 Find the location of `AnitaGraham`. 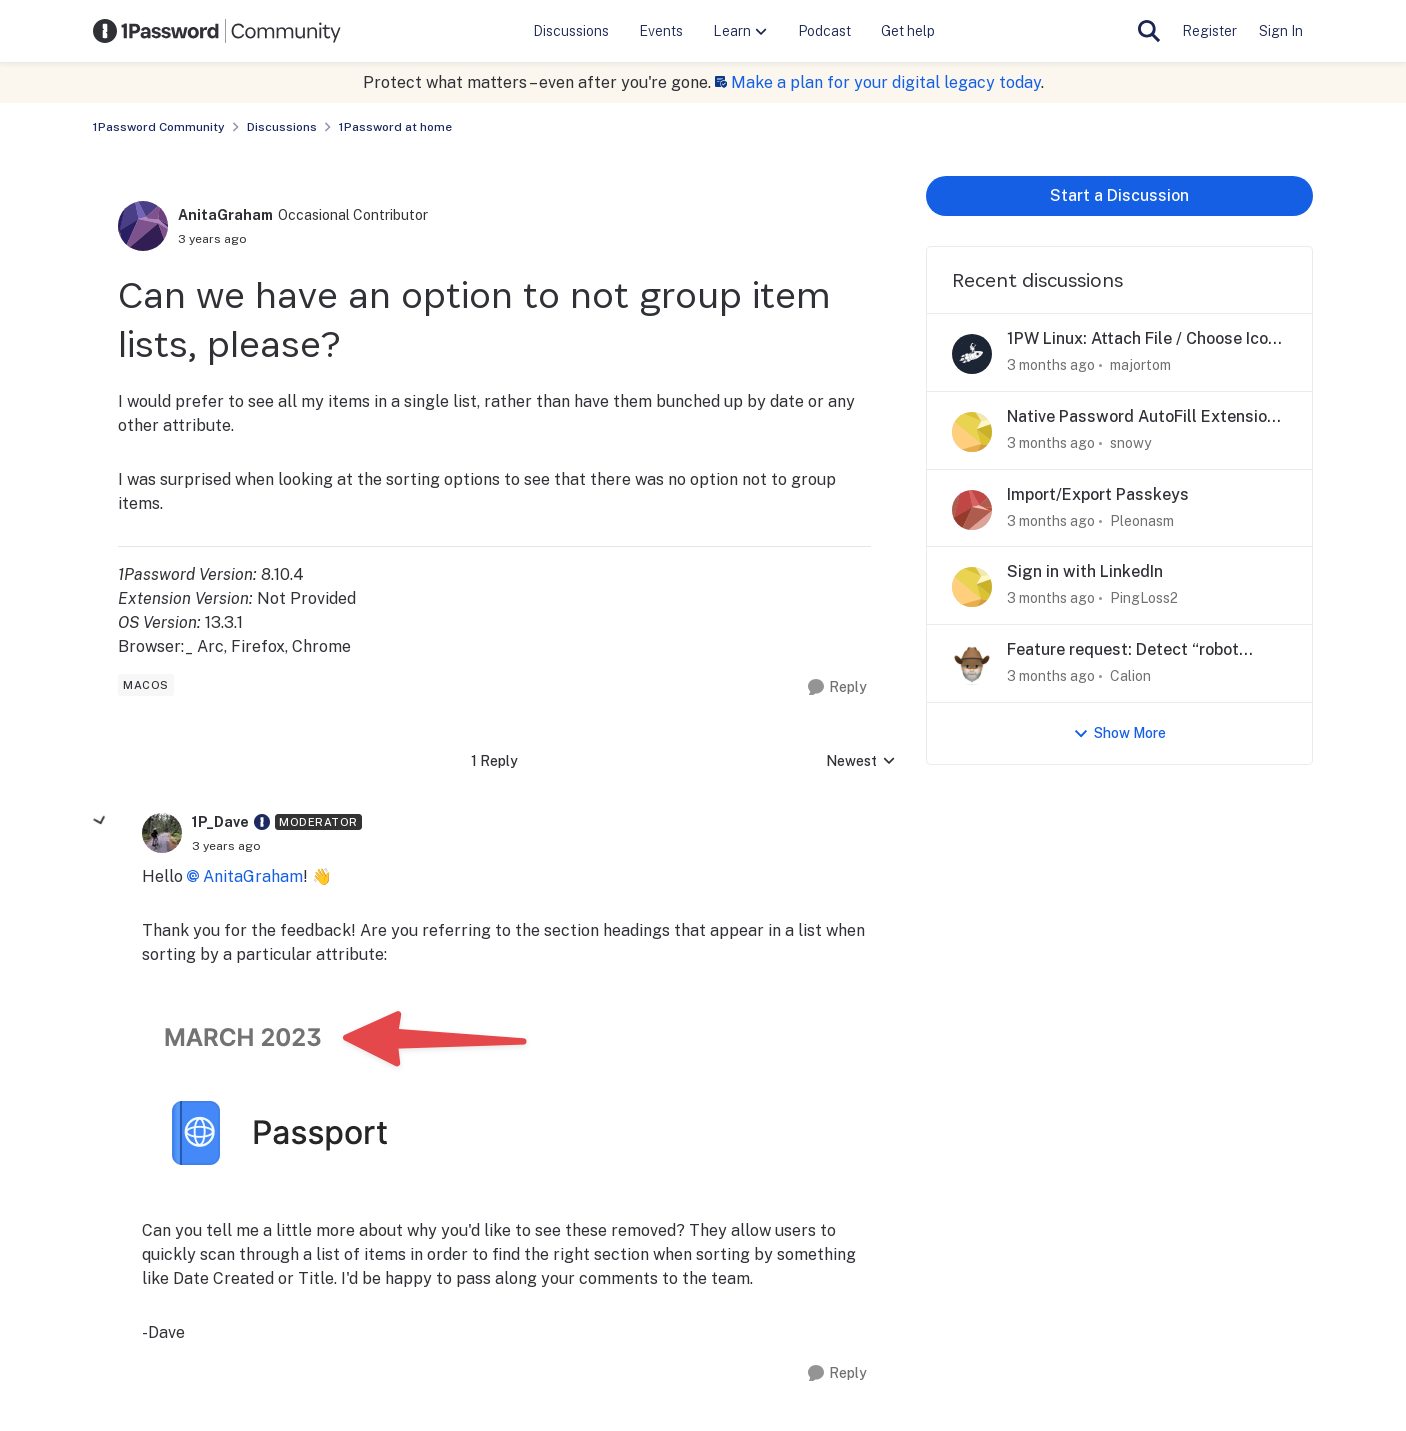

AnitaGraham is located at coordinates (253, 876).